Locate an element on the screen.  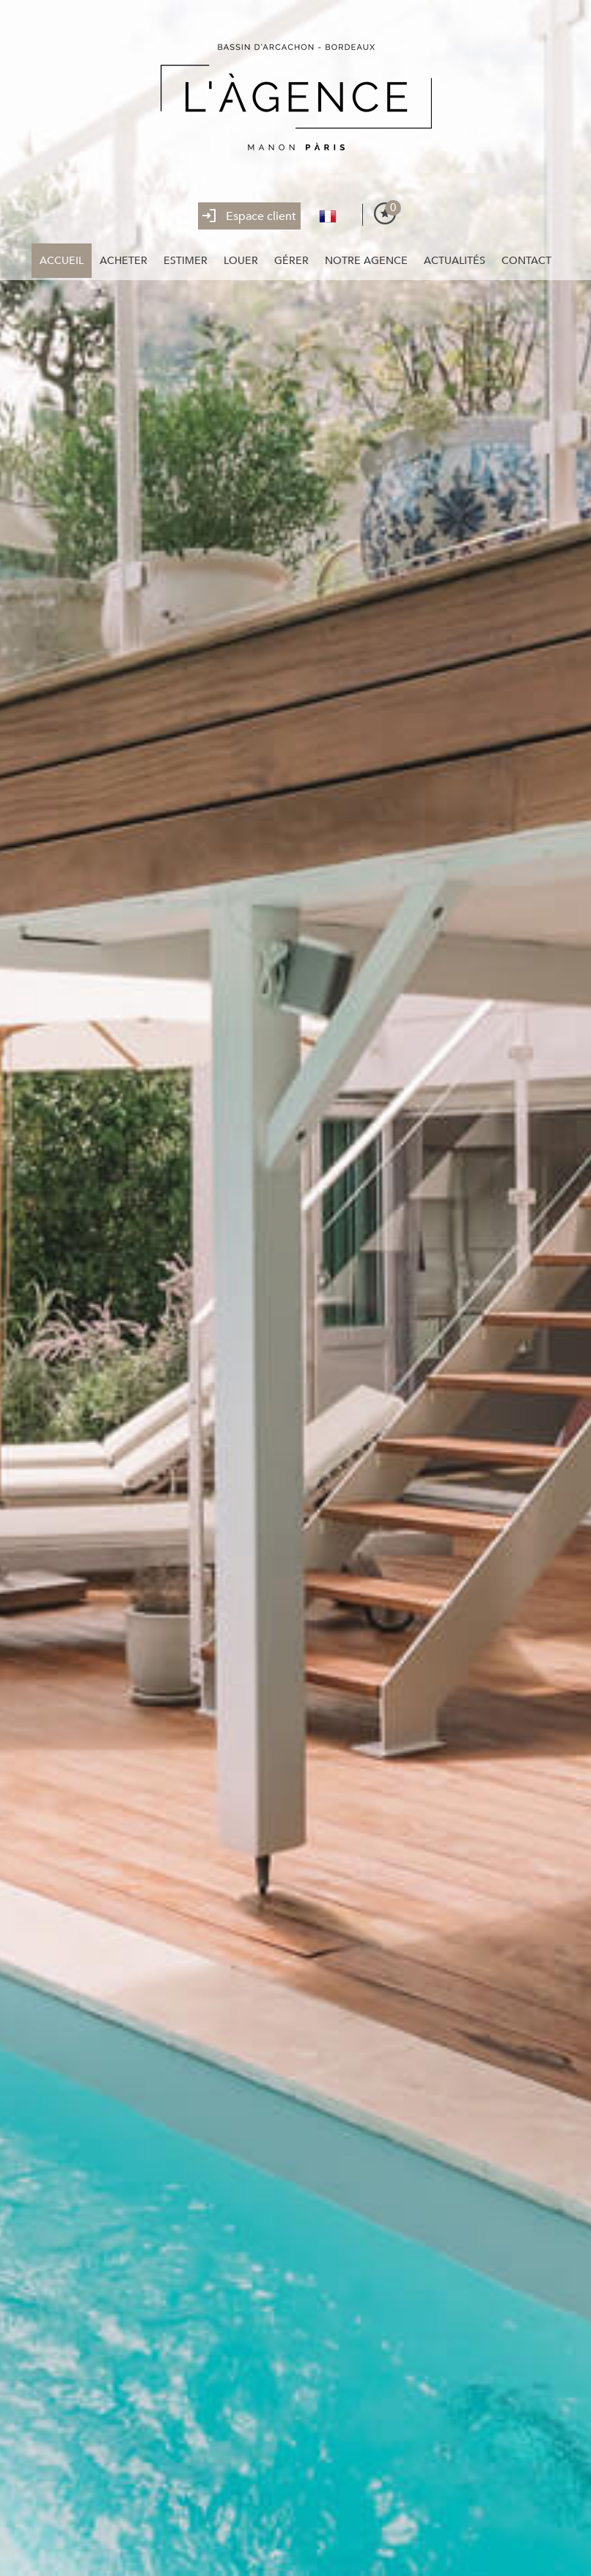
Actualités is located at coordinates (454, 261).